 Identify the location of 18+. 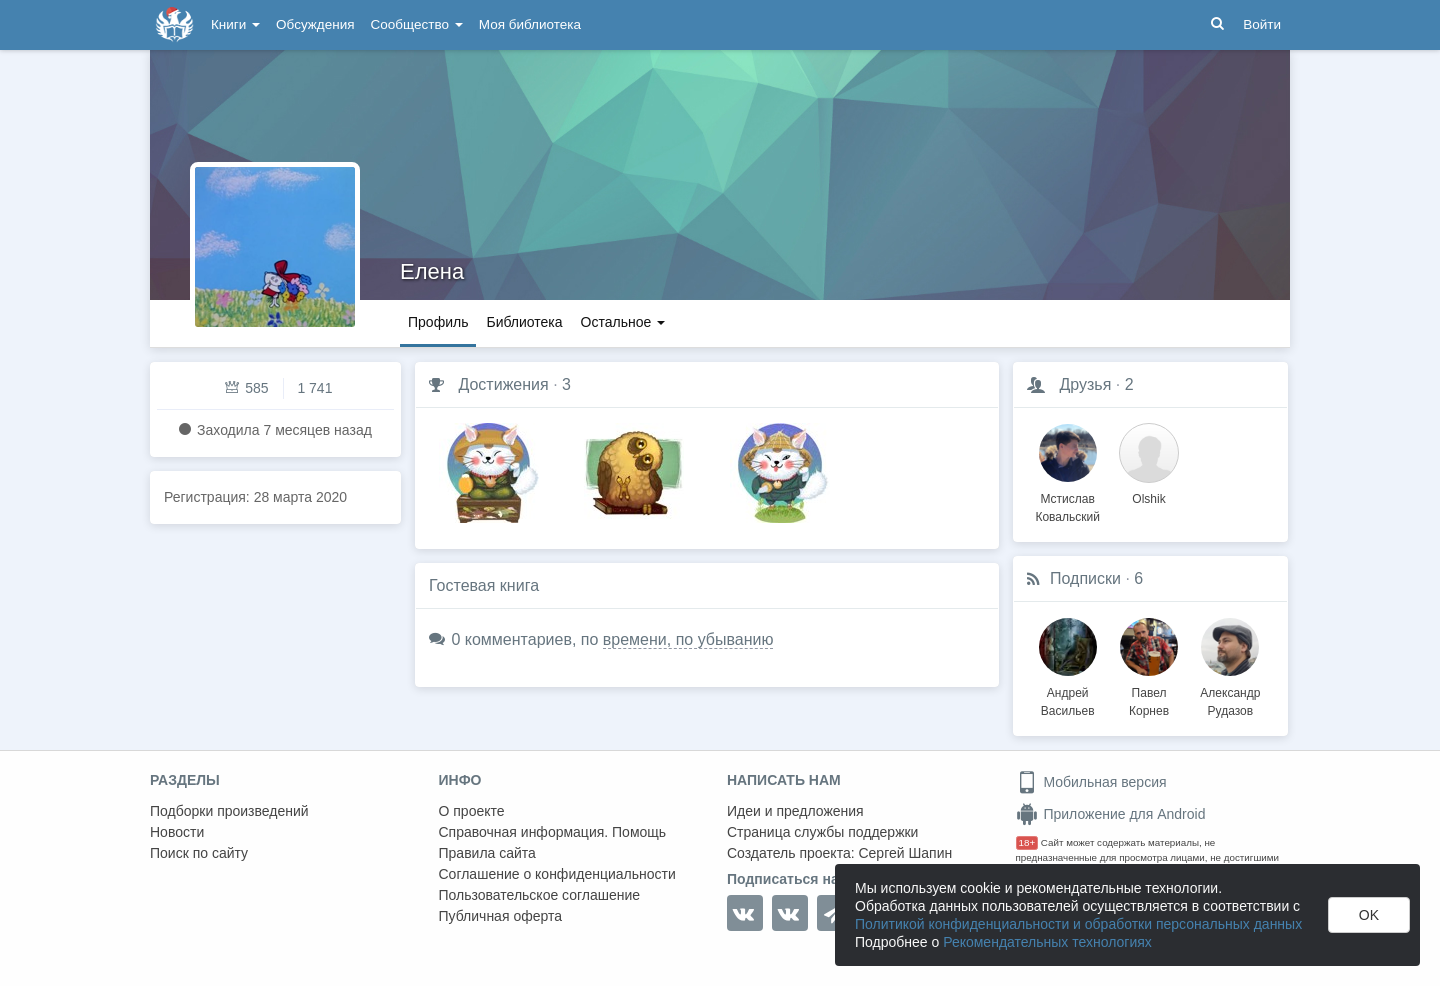
(1027, 842).